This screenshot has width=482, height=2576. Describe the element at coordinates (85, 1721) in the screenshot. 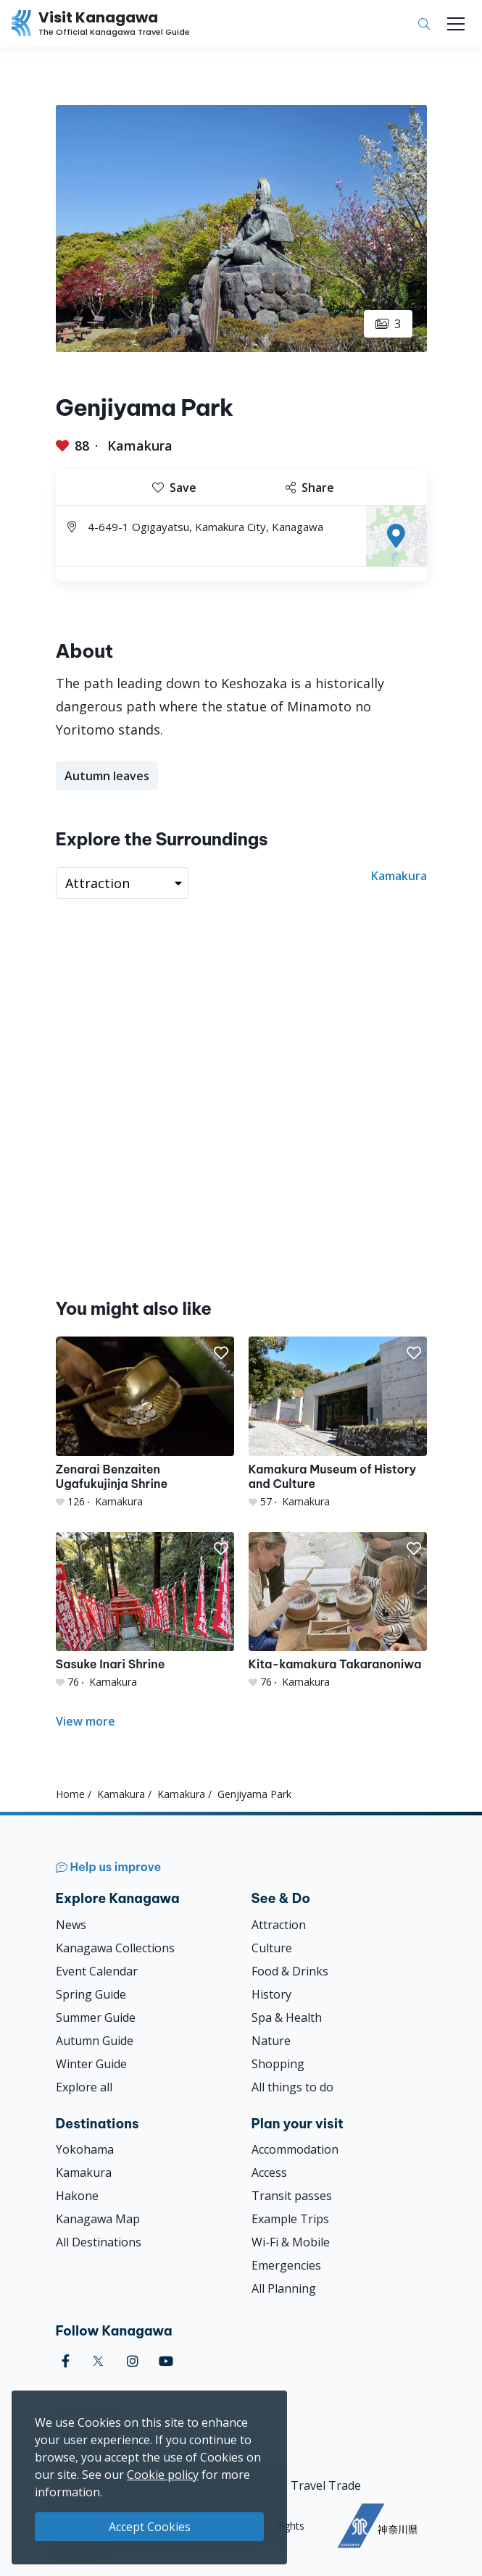

I see `View more` at that location.